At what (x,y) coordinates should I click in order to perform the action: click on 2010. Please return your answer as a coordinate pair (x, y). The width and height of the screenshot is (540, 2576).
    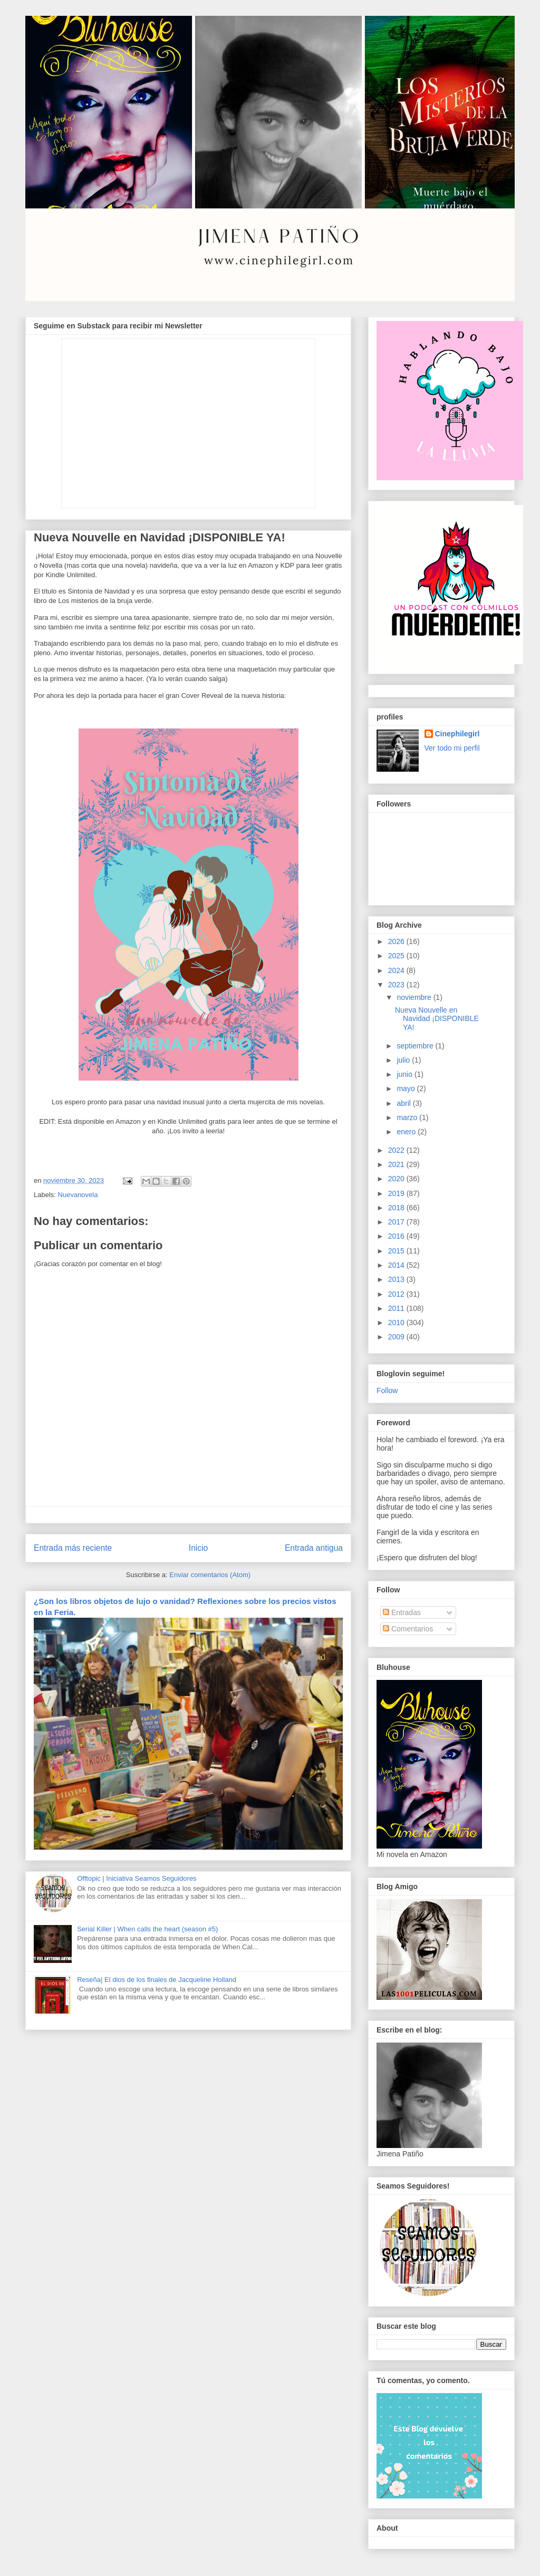
    Looking at the image, I should click on (397, 1322).